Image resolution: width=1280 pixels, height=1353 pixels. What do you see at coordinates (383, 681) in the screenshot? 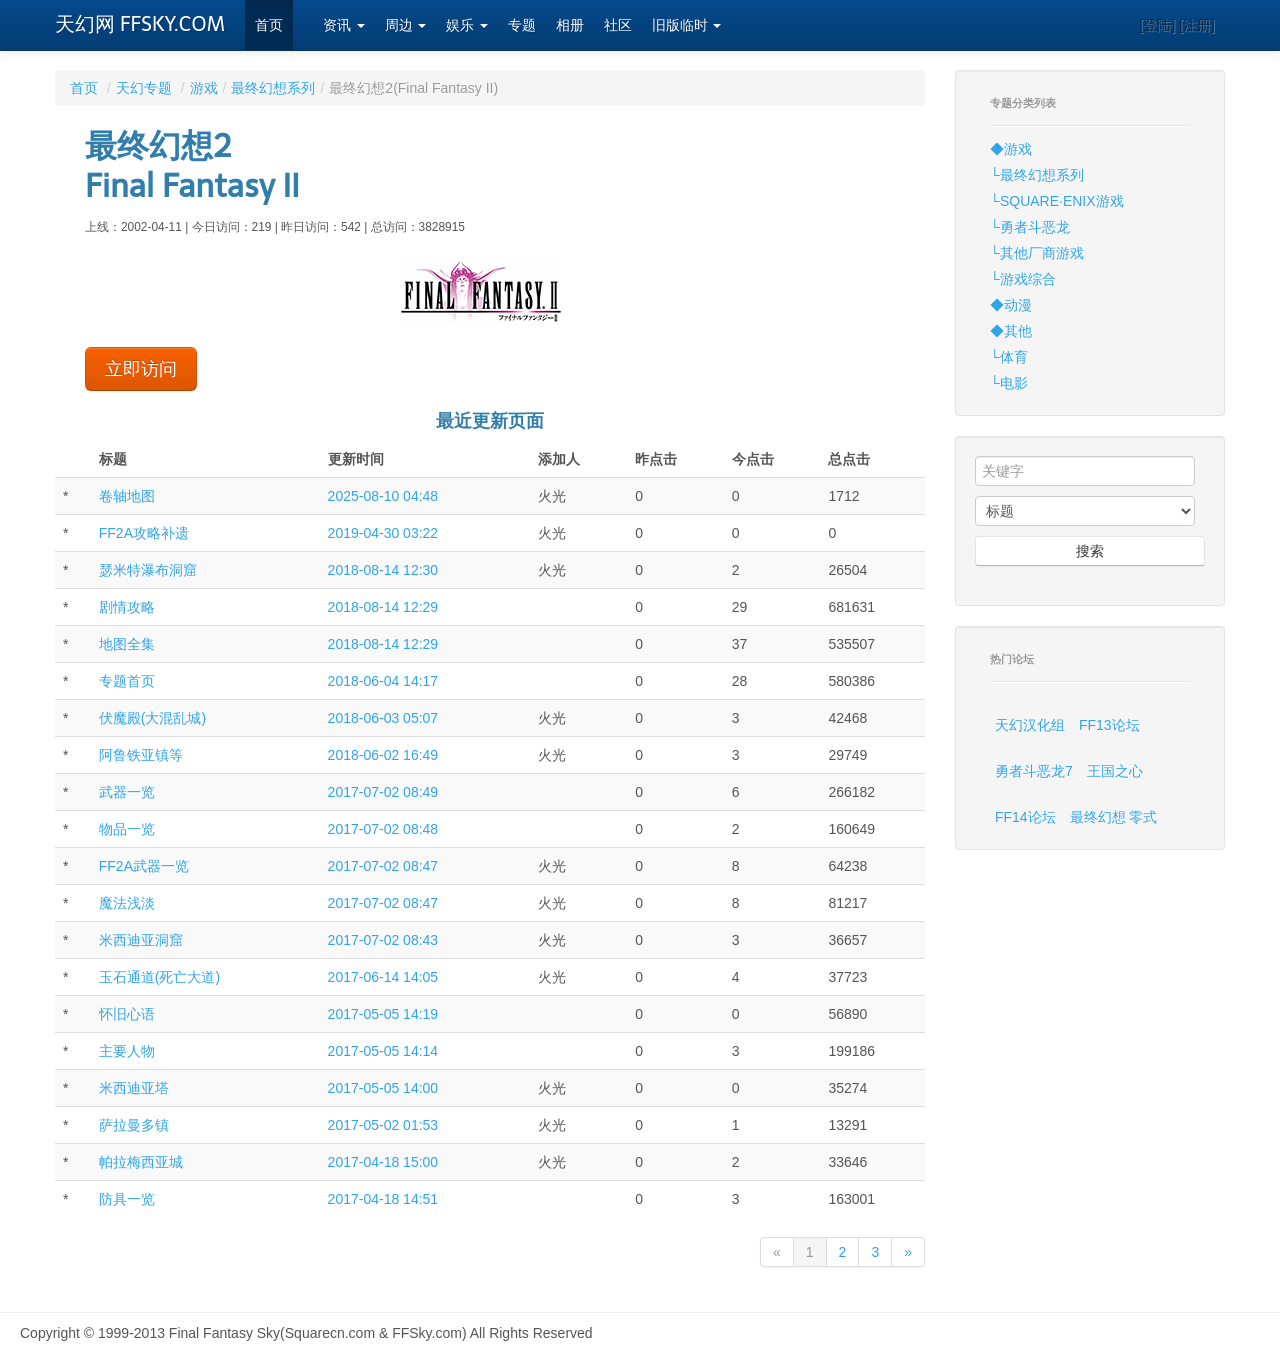
I see `2018-06-04 14:17` at bounding box center [383, 681].